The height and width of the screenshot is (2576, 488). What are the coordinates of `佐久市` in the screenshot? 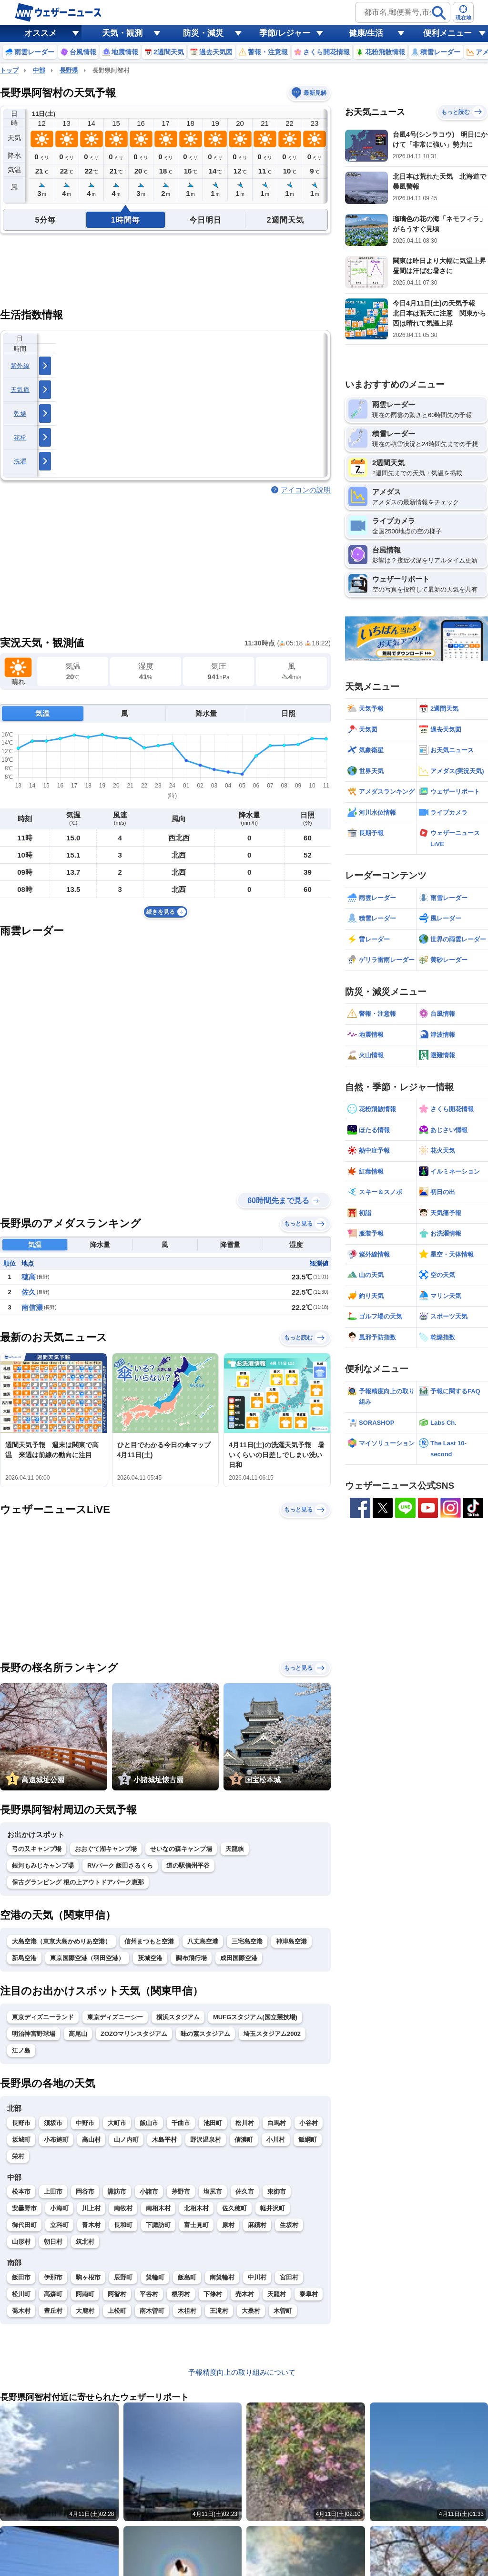 It's located at (244, 2191).